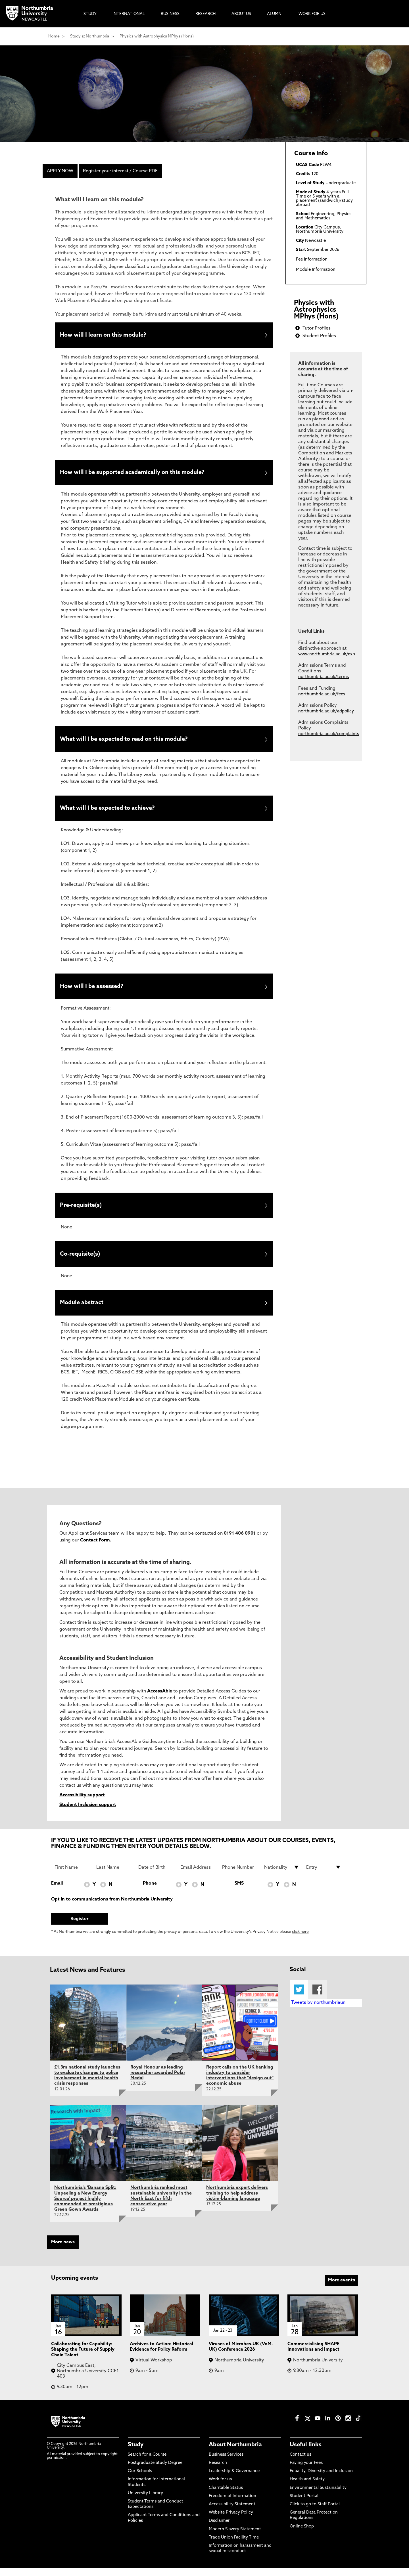  Describe the element at coordinates (63, 2250) in the screenshot. I see `More news` at that location.